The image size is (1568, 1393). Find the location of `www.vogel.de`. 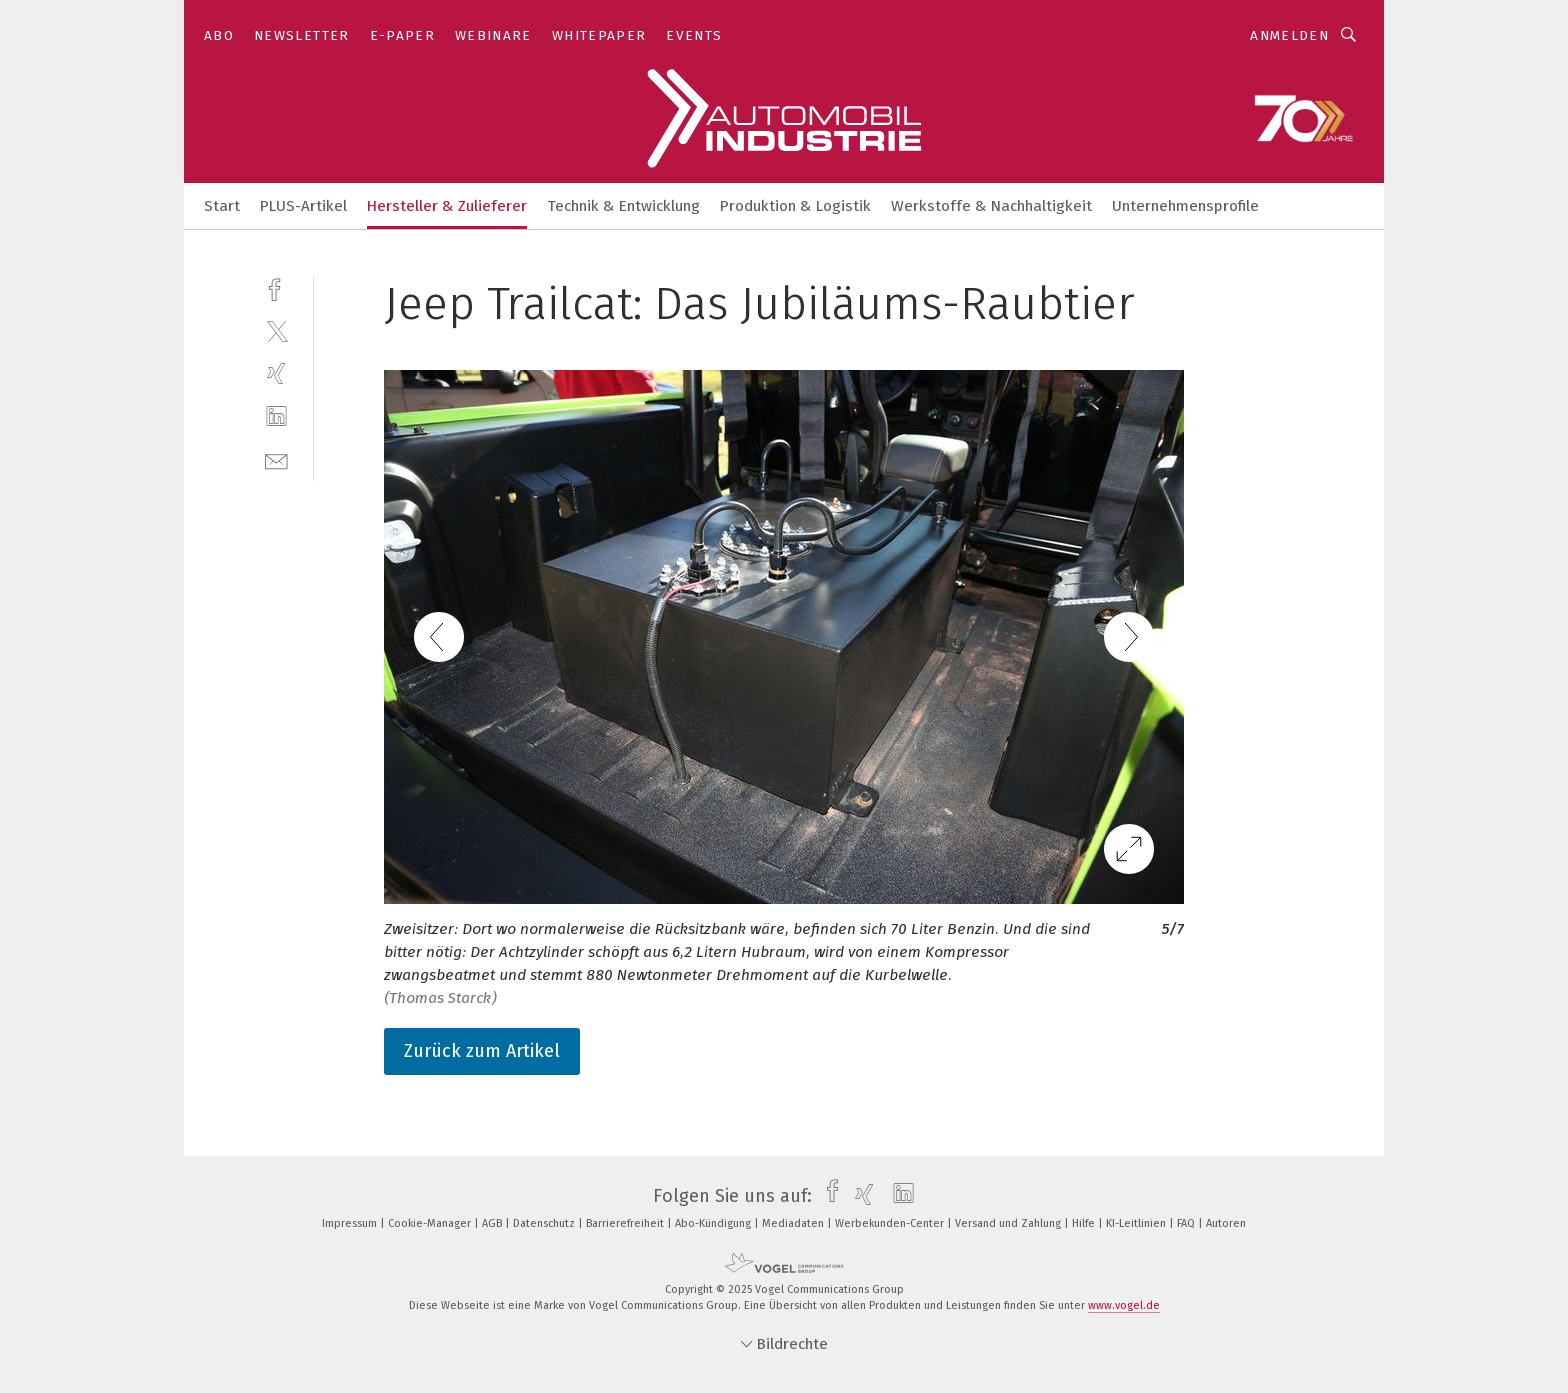

www.vogel.de is located at coordinates (1124, 1305).